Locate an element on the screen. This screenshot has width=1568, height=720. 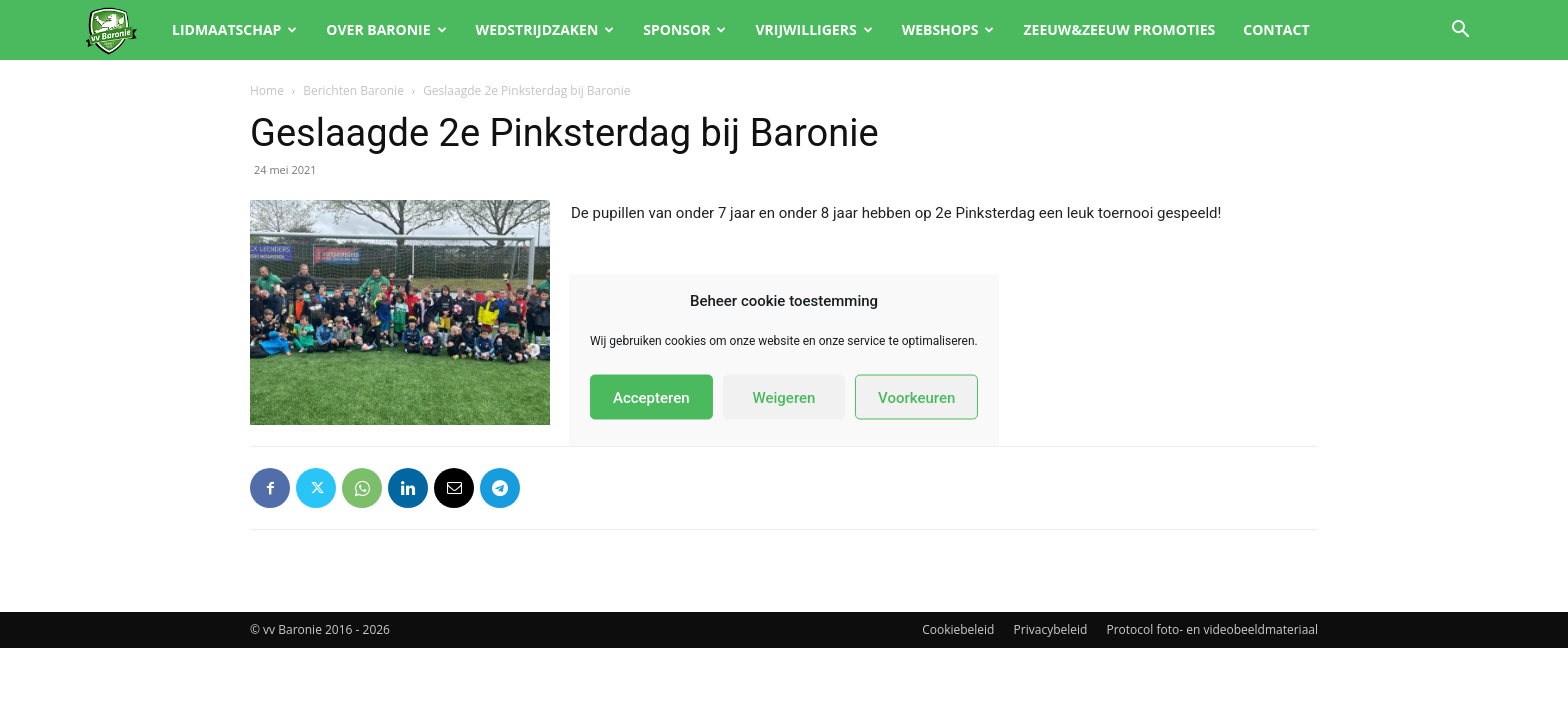
Berichten Baronie is located at coordinates (353, 90).